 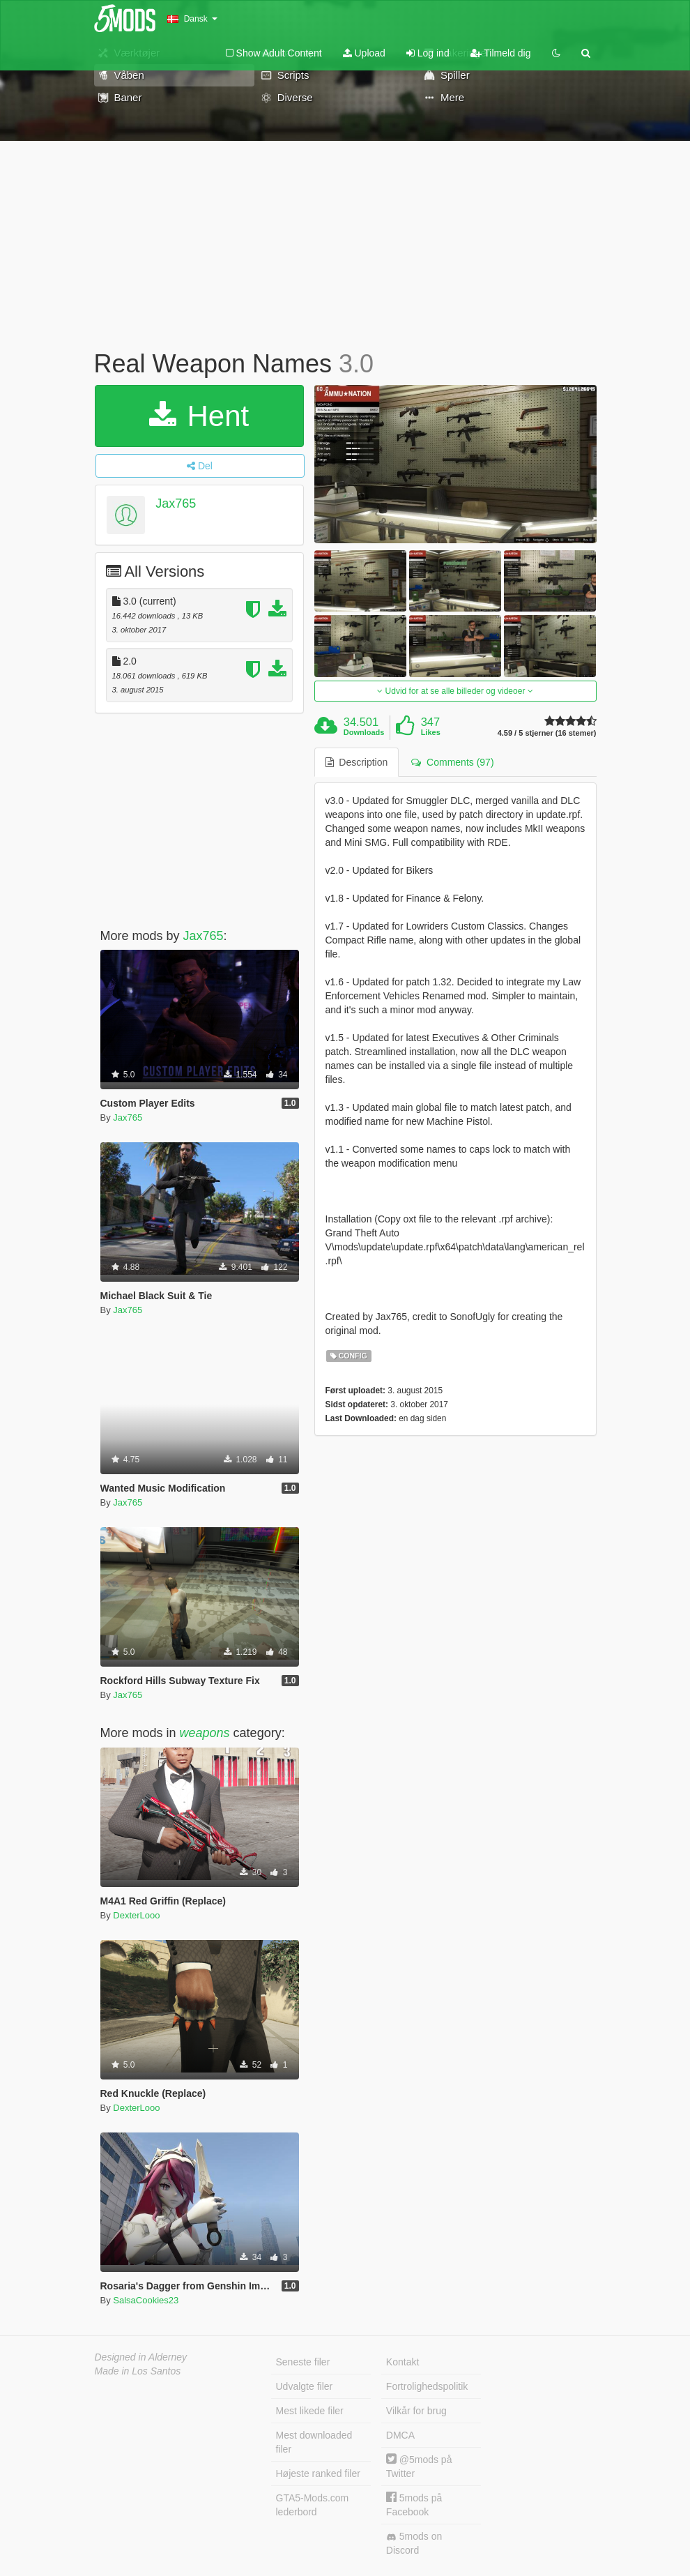 What do you see at coordinates (304, 2386) in the screenshot?
I see `Udvalgte filer` at bounding box center [304, 2386].